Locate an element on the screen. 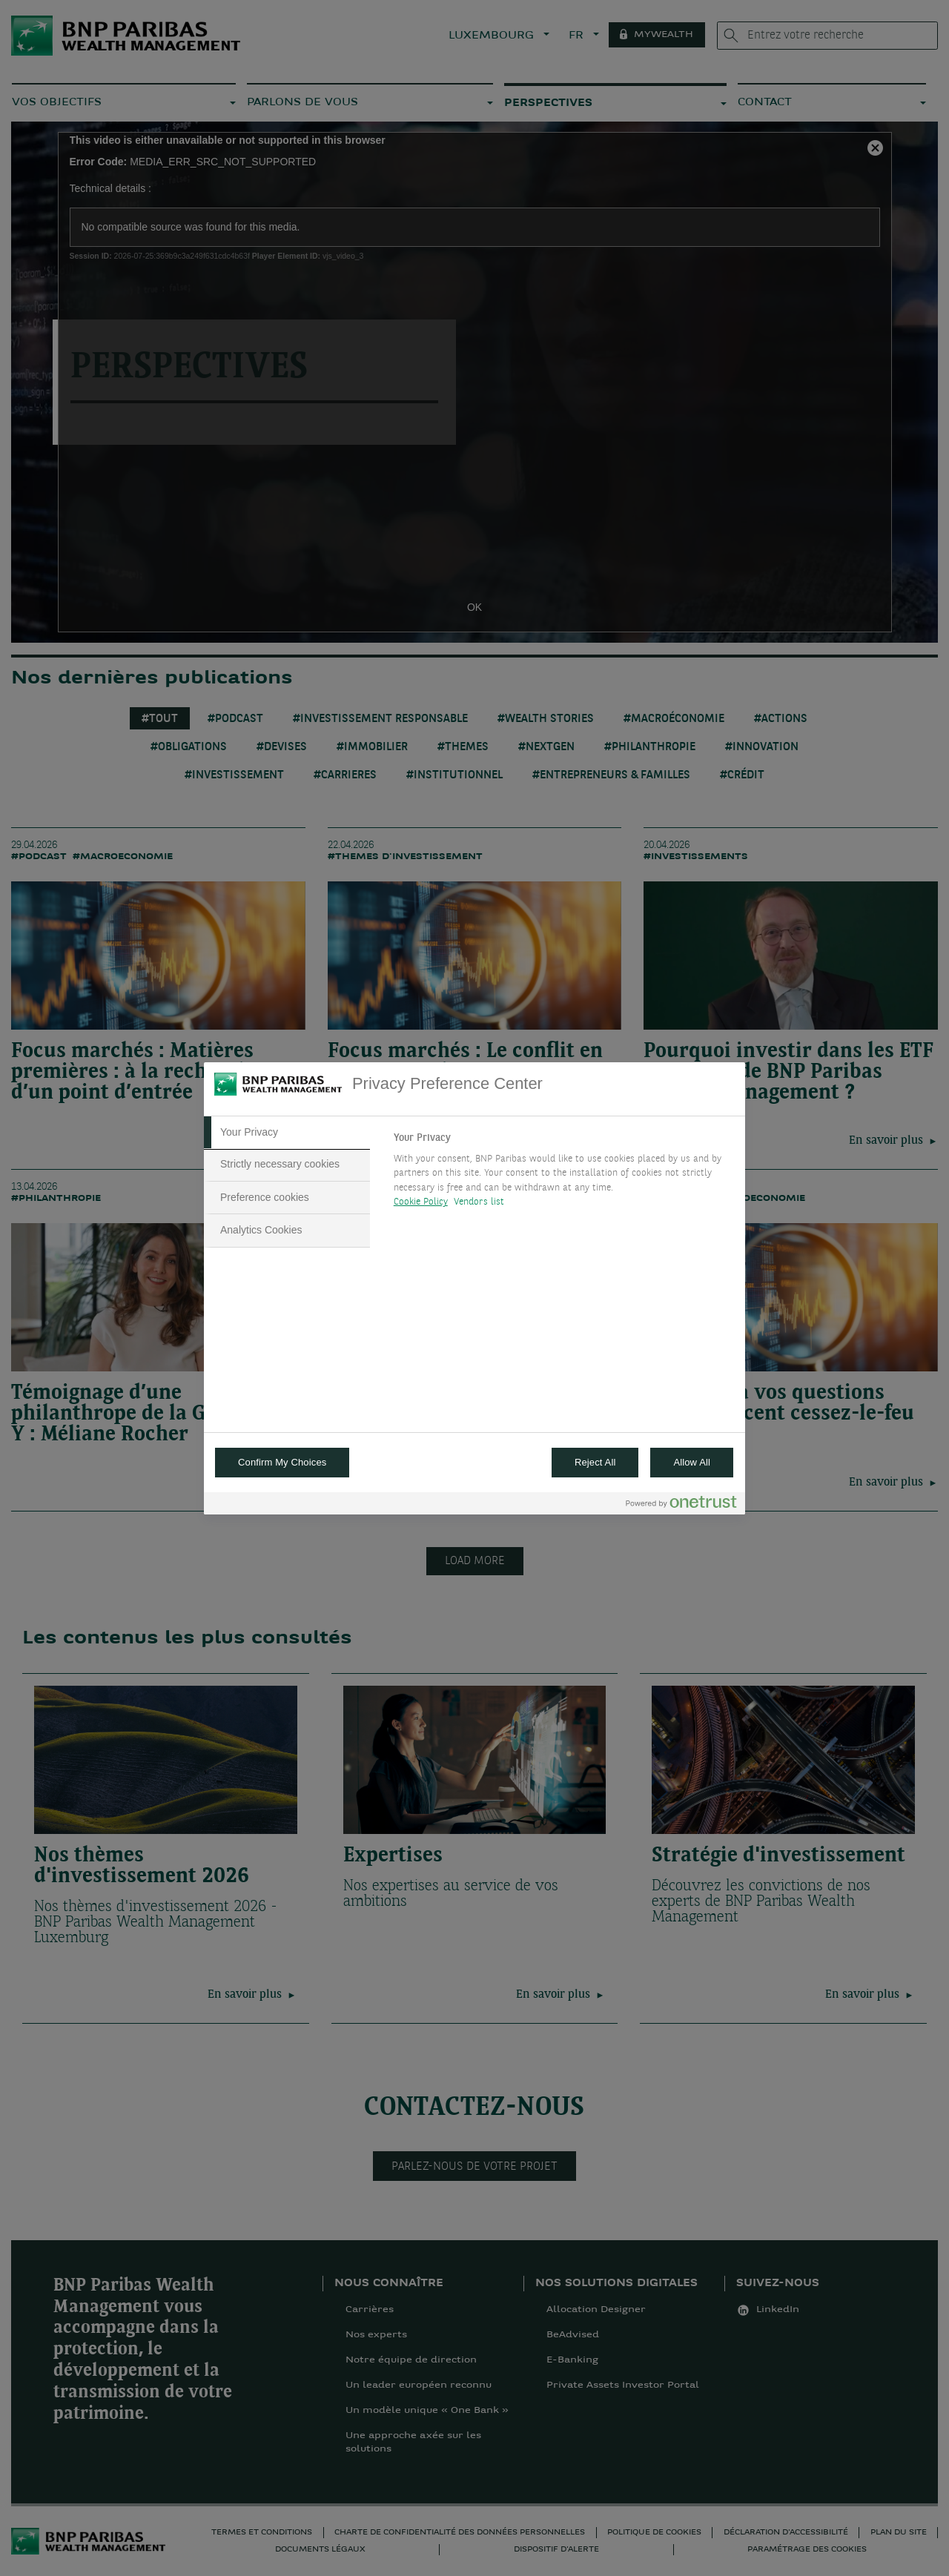 The width and height of the screenshot is (949, 2576). Confirm My Choices is located at coordinates (282, 1462).